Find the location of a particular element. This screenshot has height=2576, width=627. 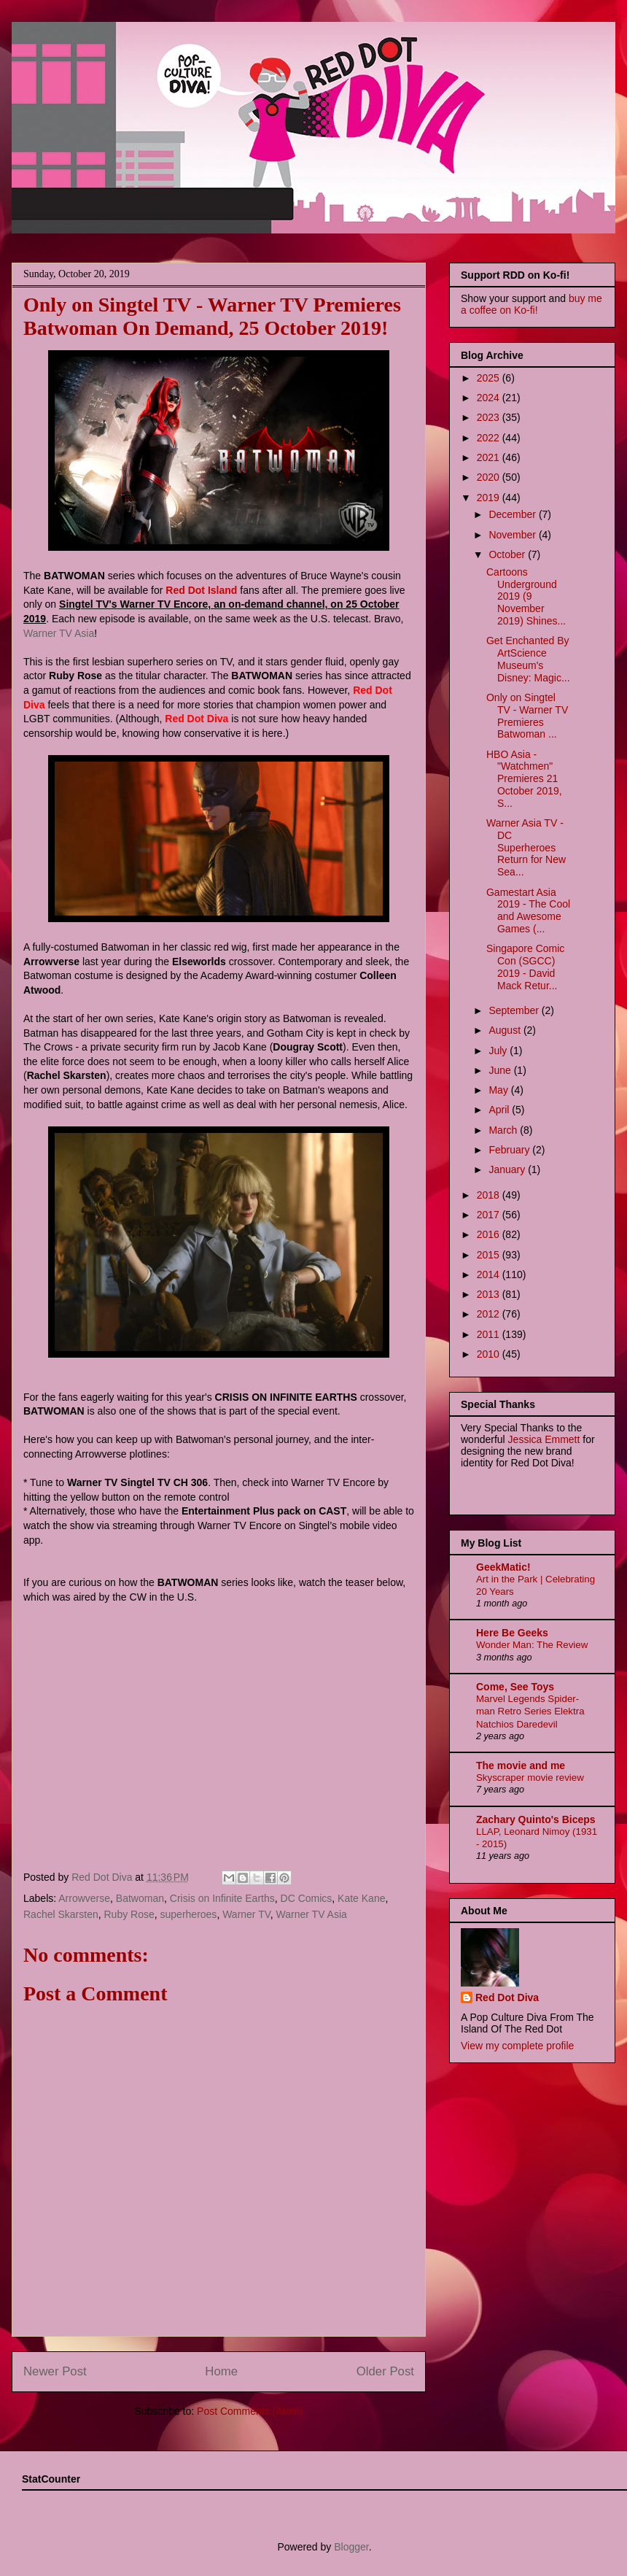

Singapore Comic Con (SGCC) 2019 - David Mack Retur... is located at coordinates (525, 967).